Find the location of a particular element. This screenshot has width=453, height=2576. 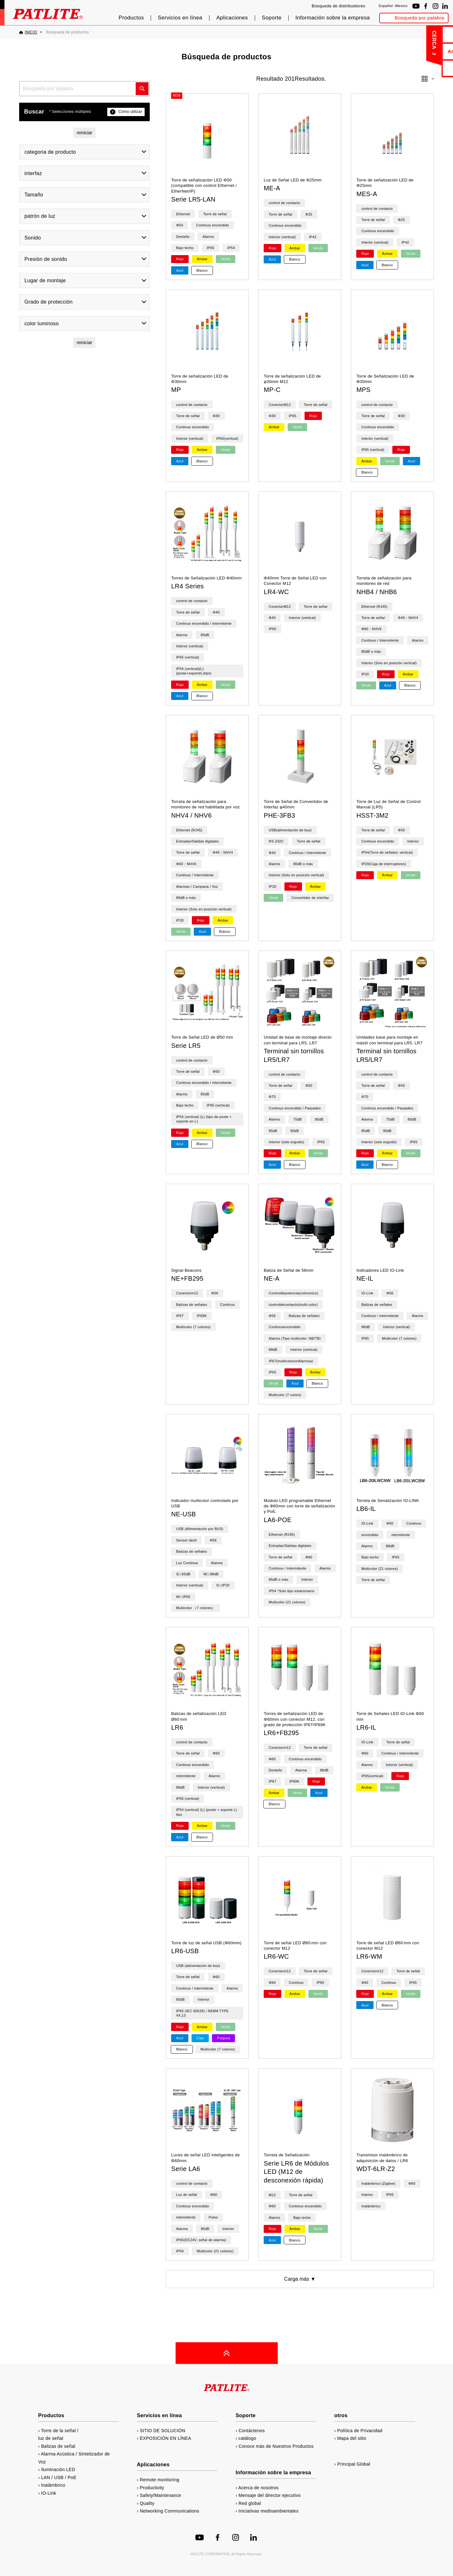

Cómo utilizar is located at coordinates (126, 112).